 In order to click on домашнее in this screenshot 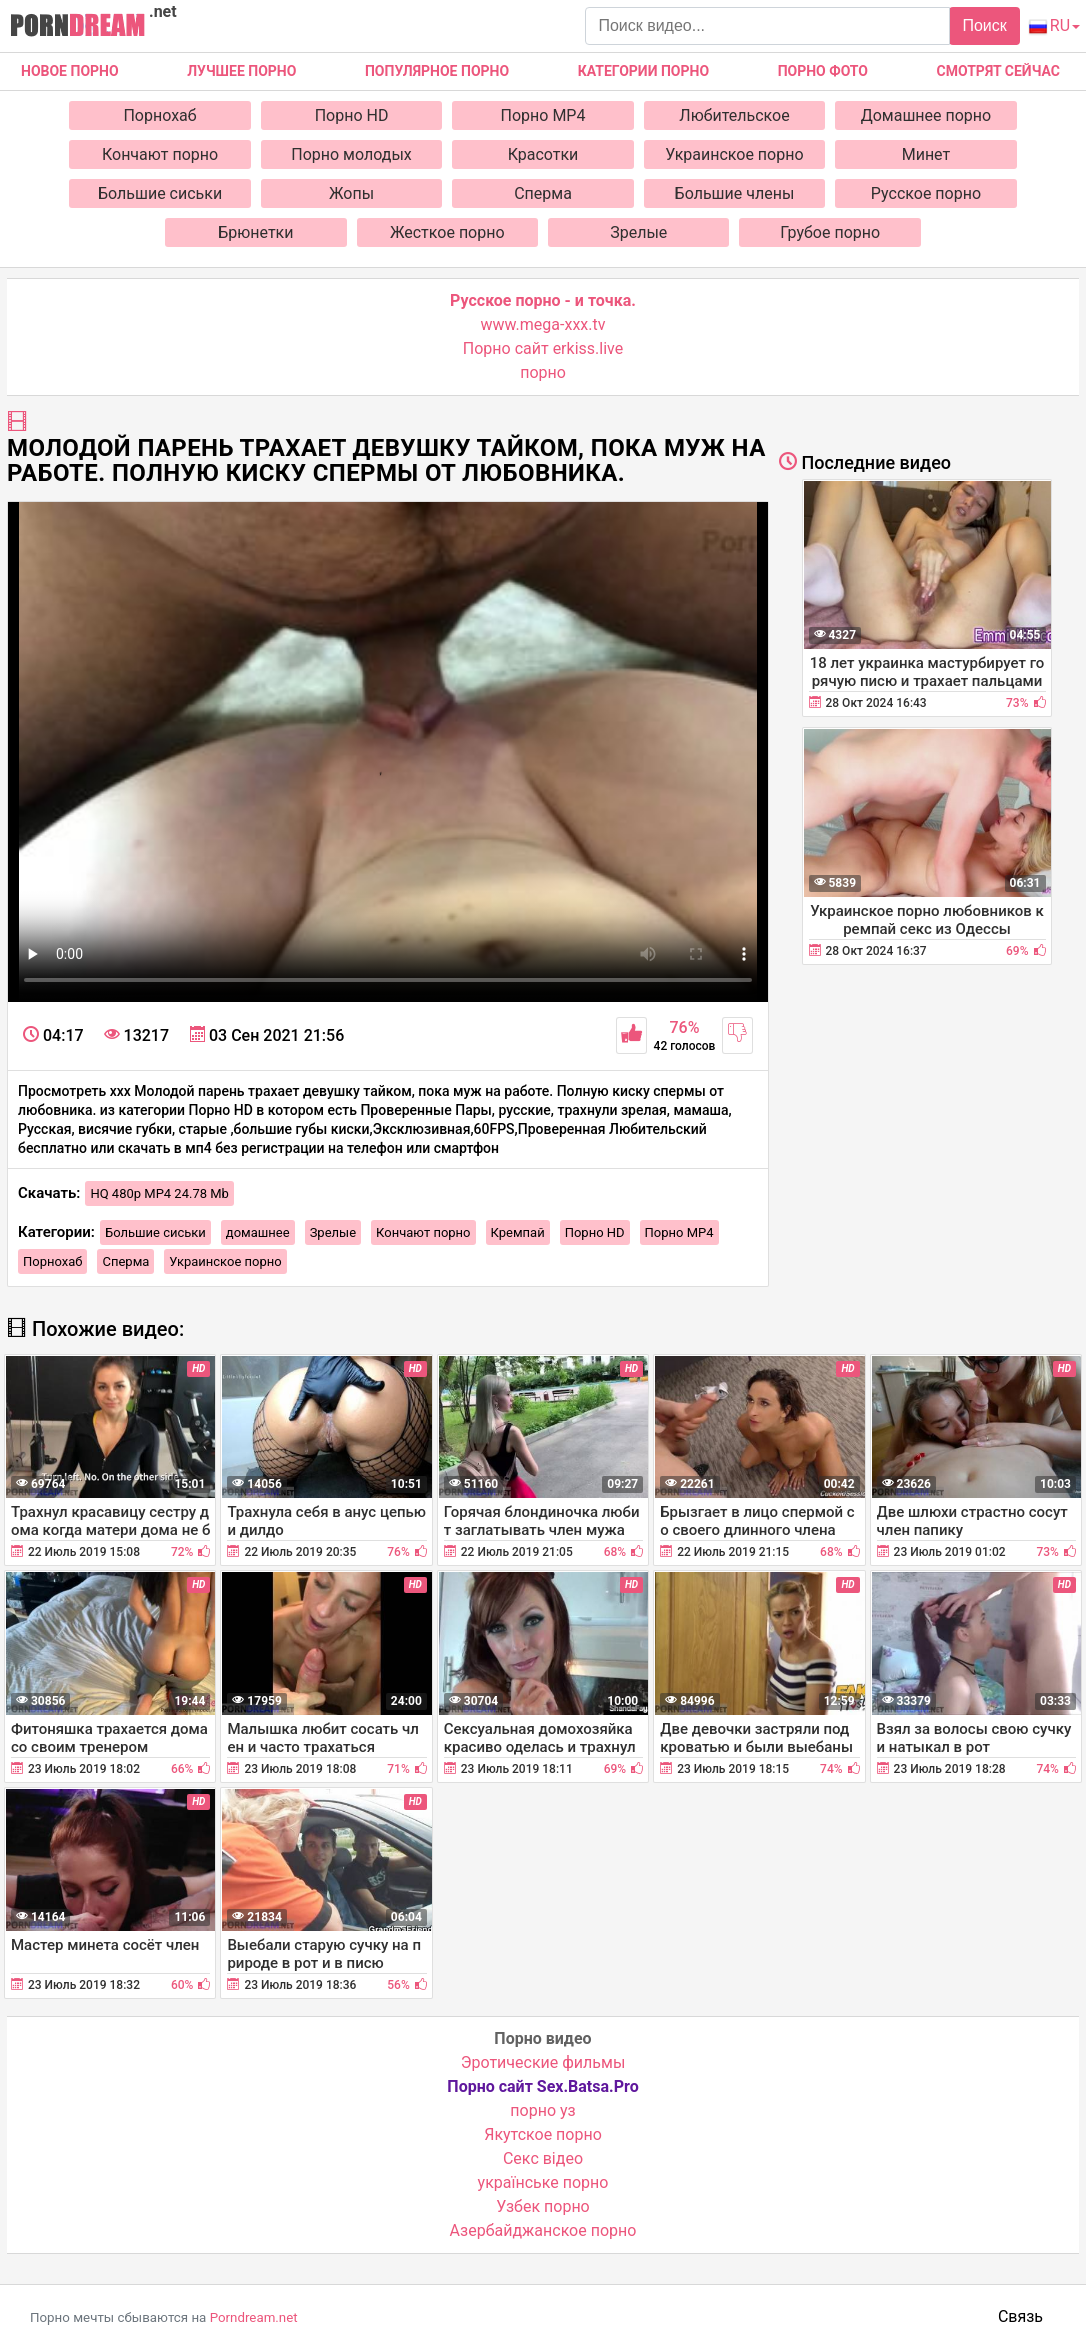, I will do `click(258, 1232)`.